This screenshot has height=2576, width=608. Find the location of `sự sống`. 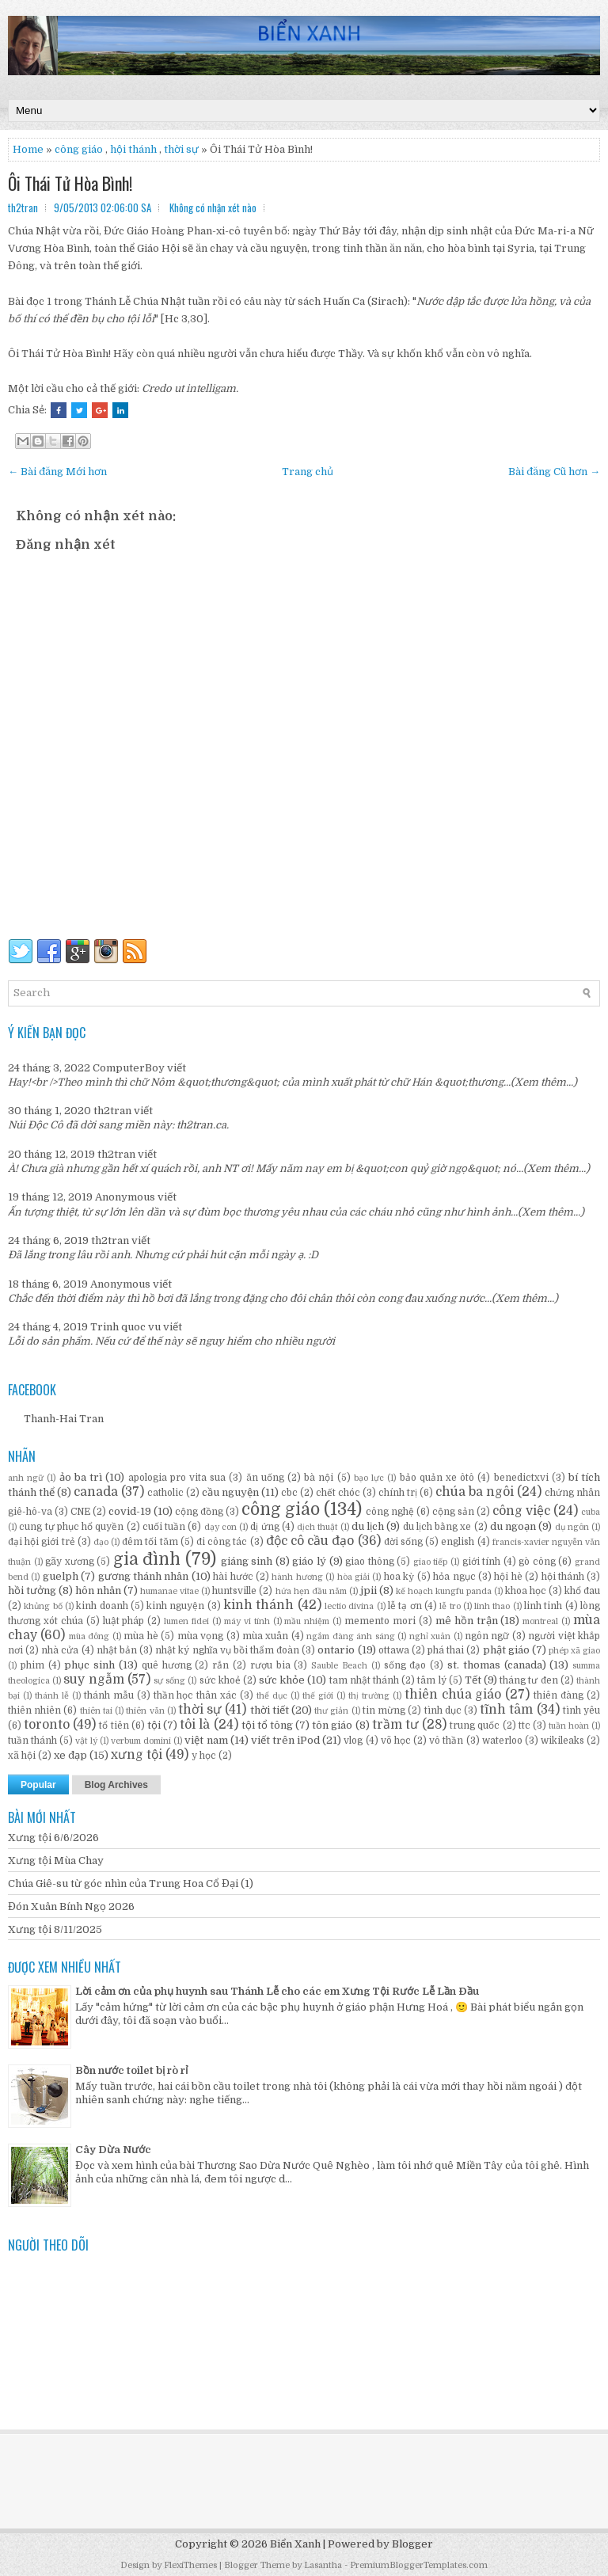

sự sống is located at coordinates (169, 1680).